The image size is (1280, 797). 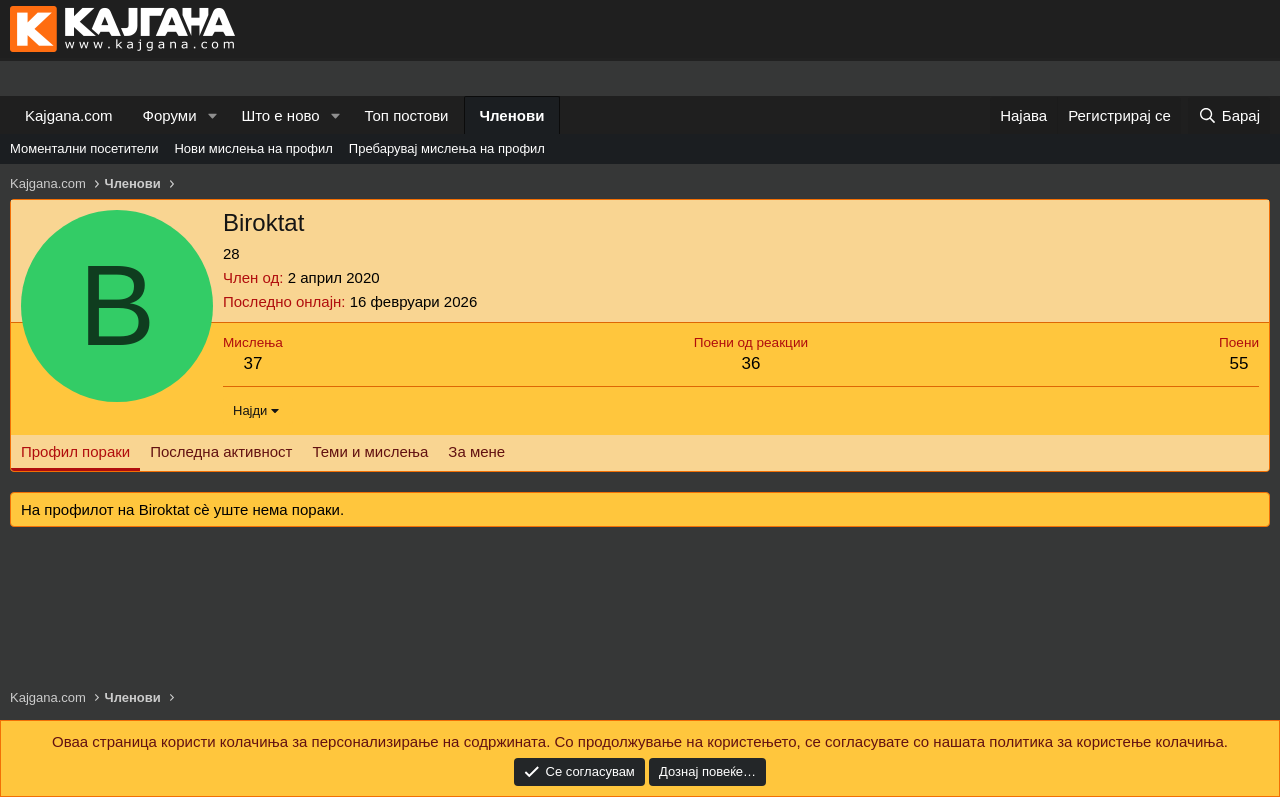 What do you see at coordinates (512, 115) in the screenshot?
I see `Членови` at bounding box center [512, 115].